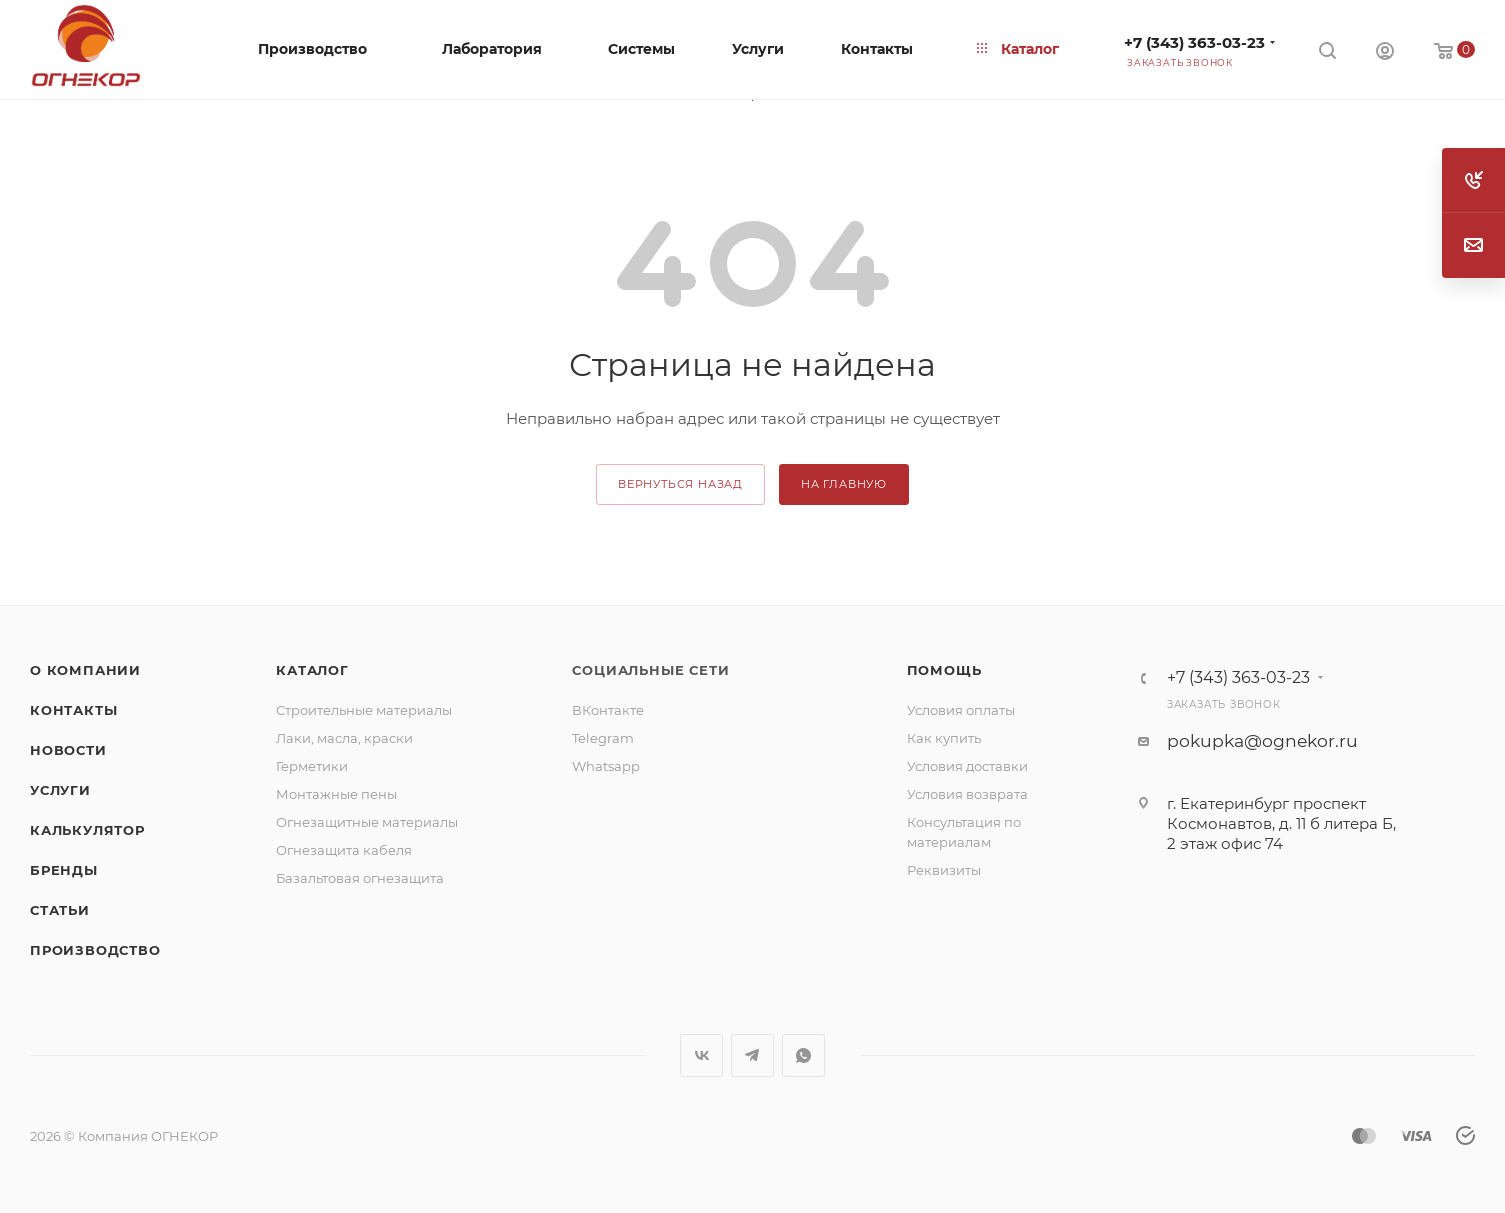 This screenshot has height=1213, width=1505. Describe the element at coordinates (60, 910) in the screenshot. I see `Статьи` at that location.